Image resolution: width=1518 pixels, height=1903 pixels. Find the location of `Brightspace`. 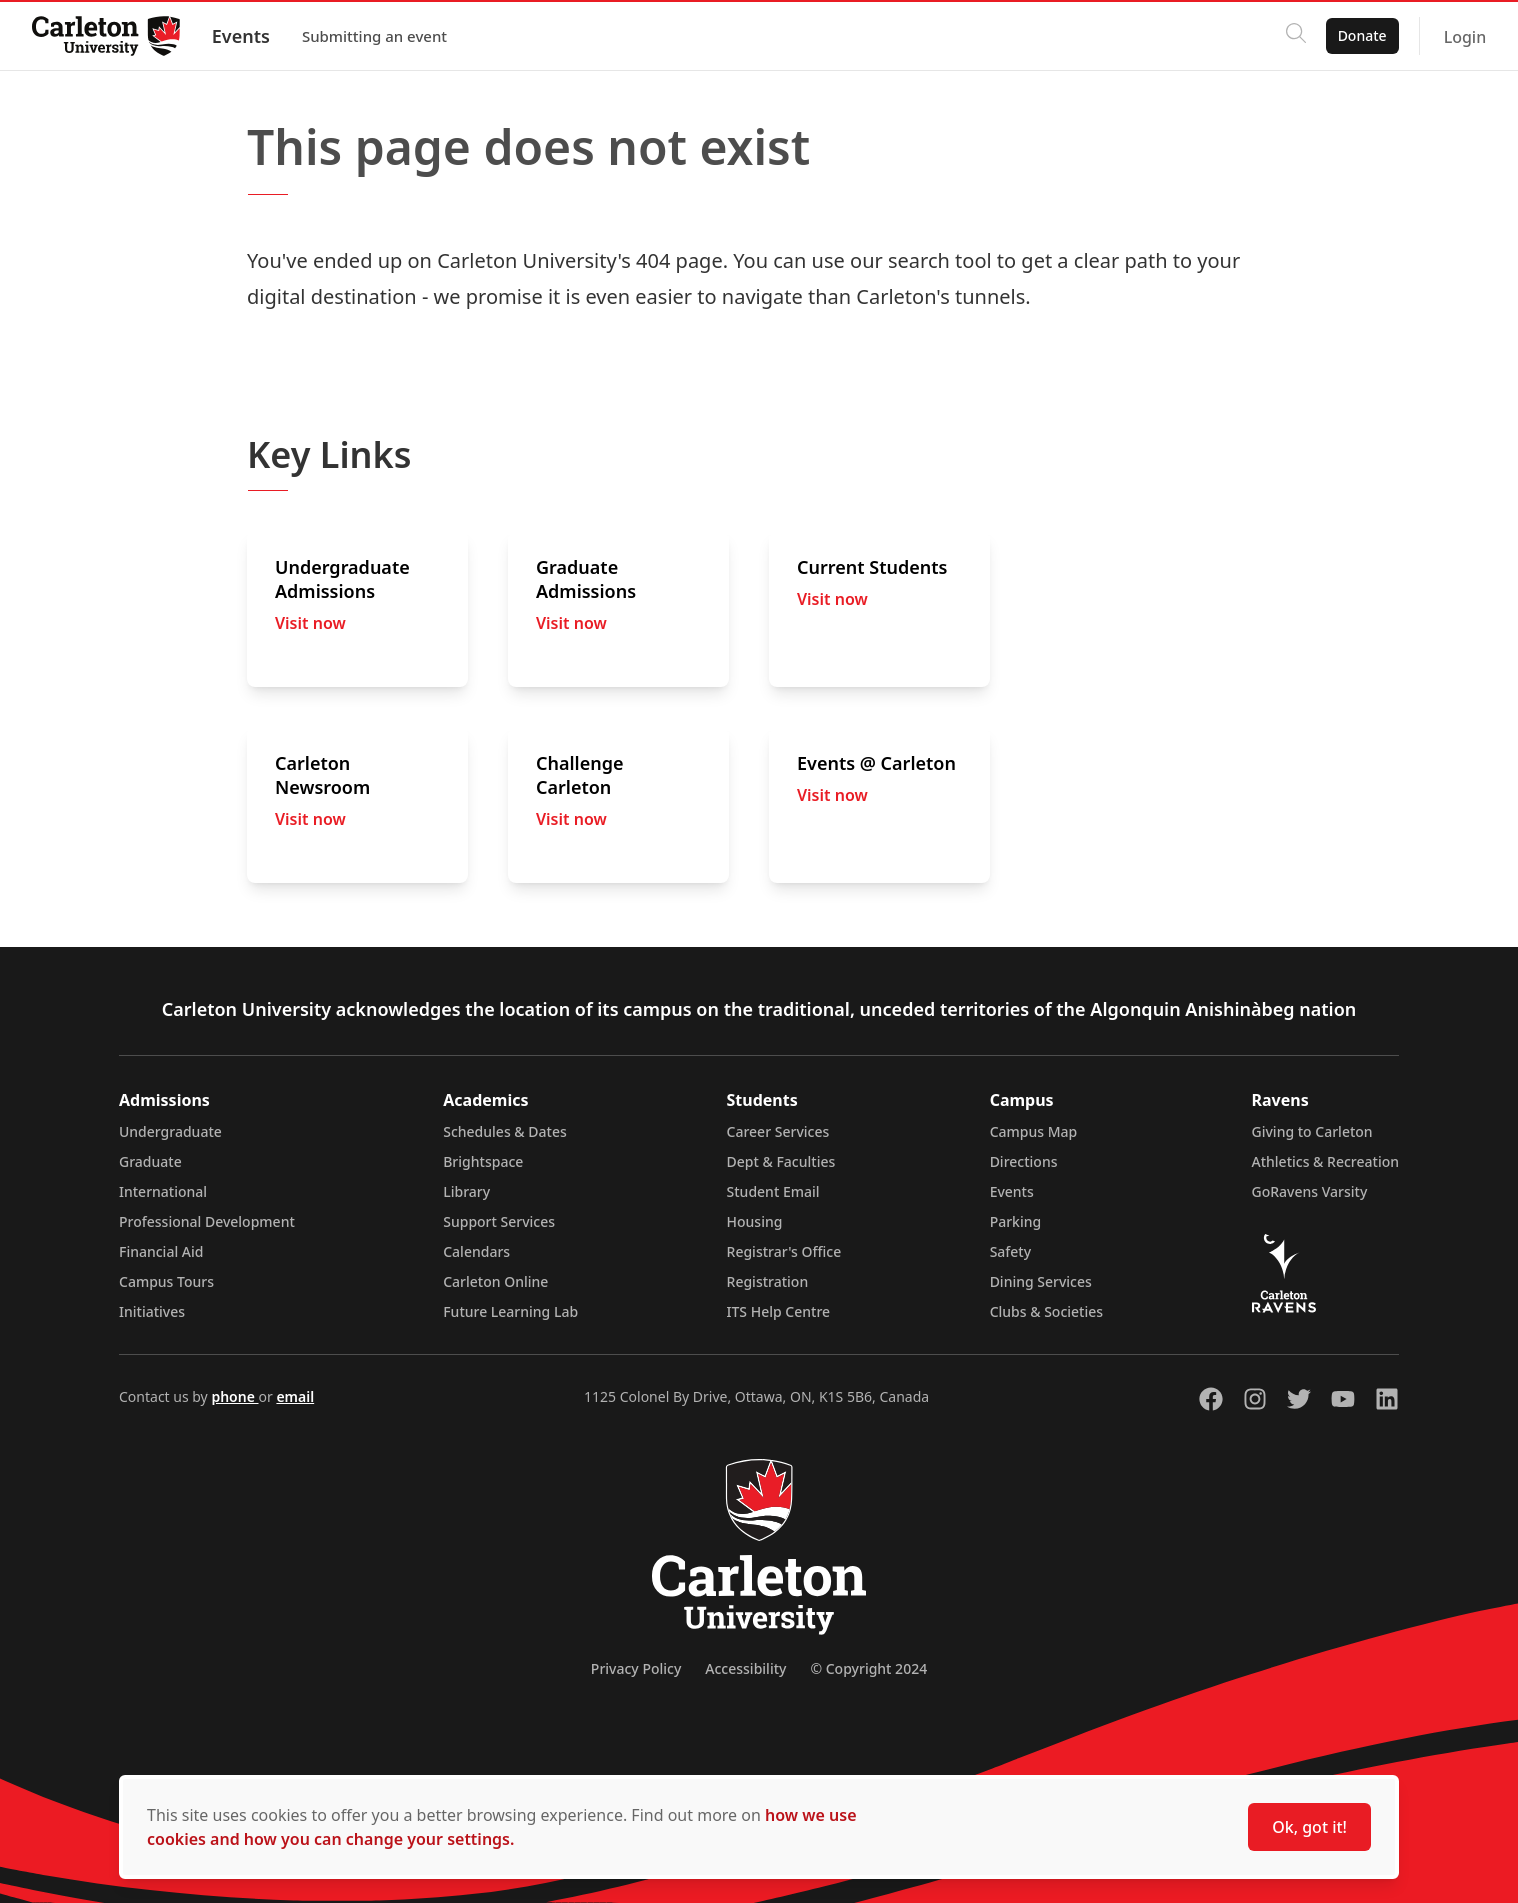

Brightspace is located at coordinates (483, 1161).